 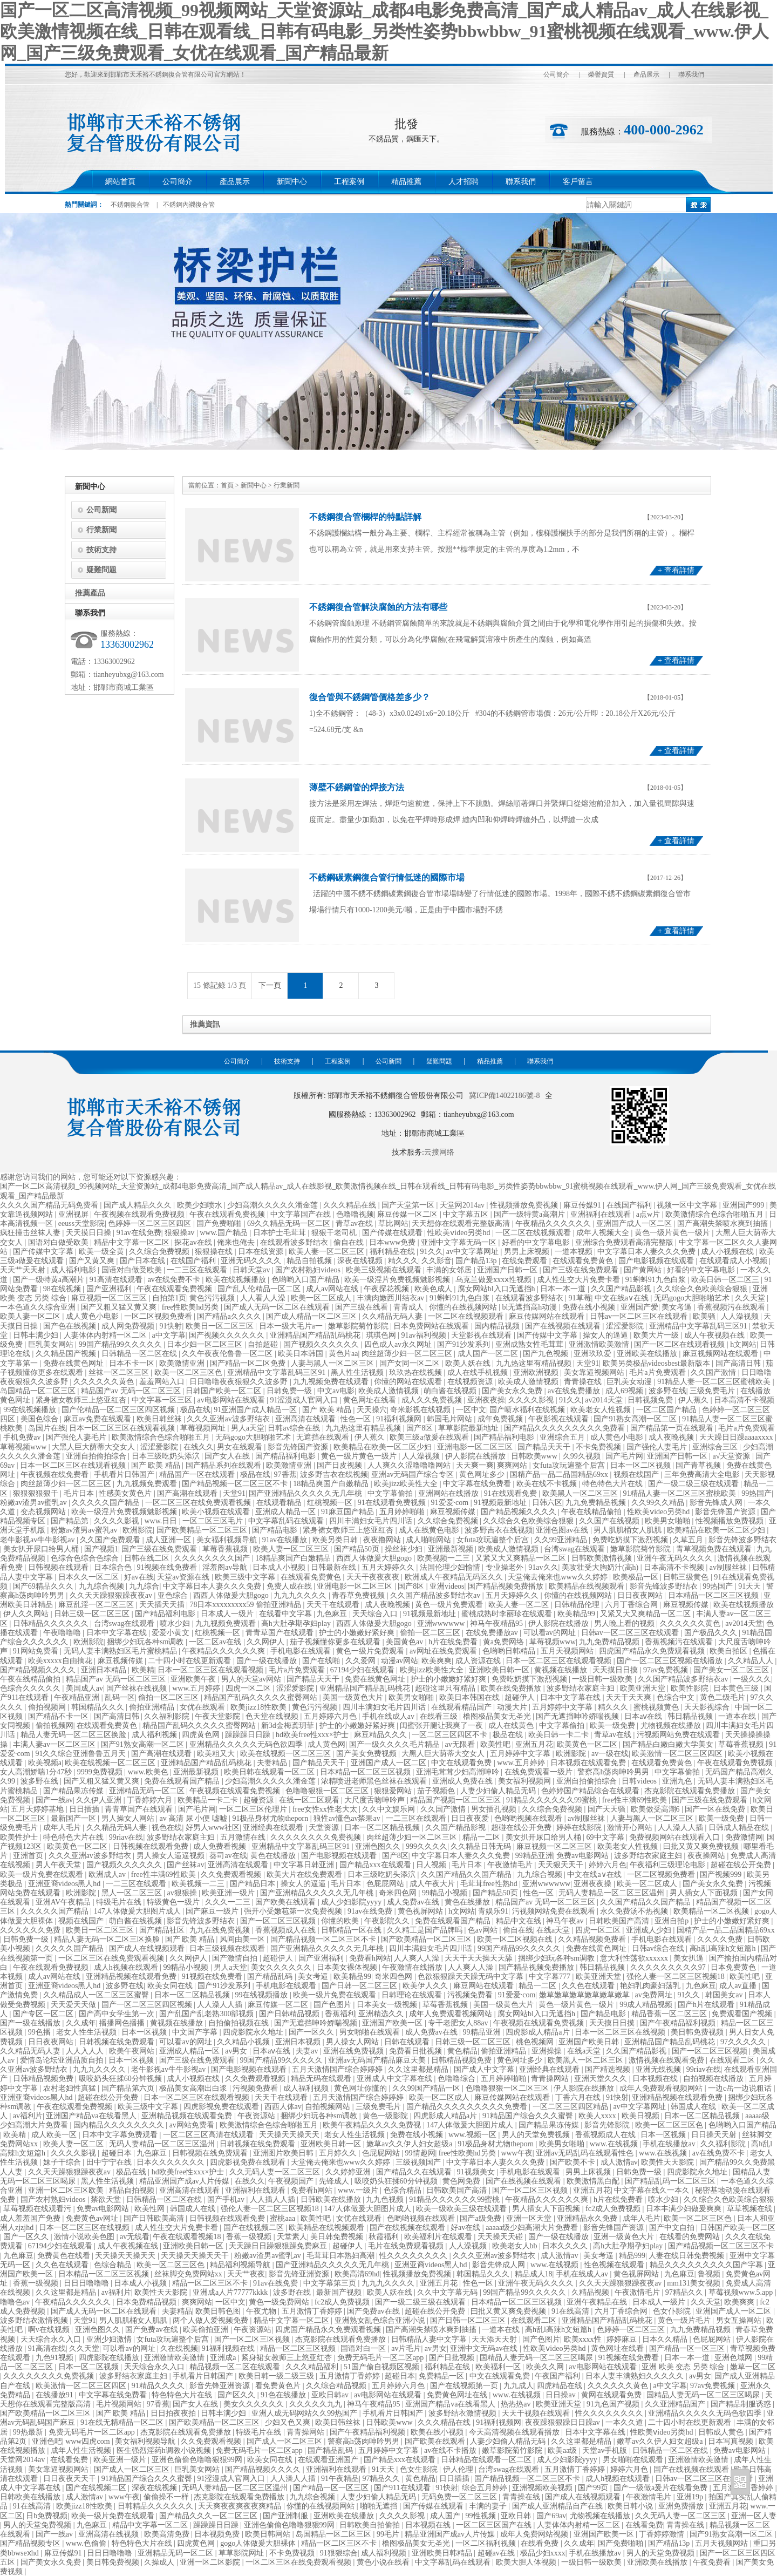 I want to click on 下一頁, so click(x=269, y=985).